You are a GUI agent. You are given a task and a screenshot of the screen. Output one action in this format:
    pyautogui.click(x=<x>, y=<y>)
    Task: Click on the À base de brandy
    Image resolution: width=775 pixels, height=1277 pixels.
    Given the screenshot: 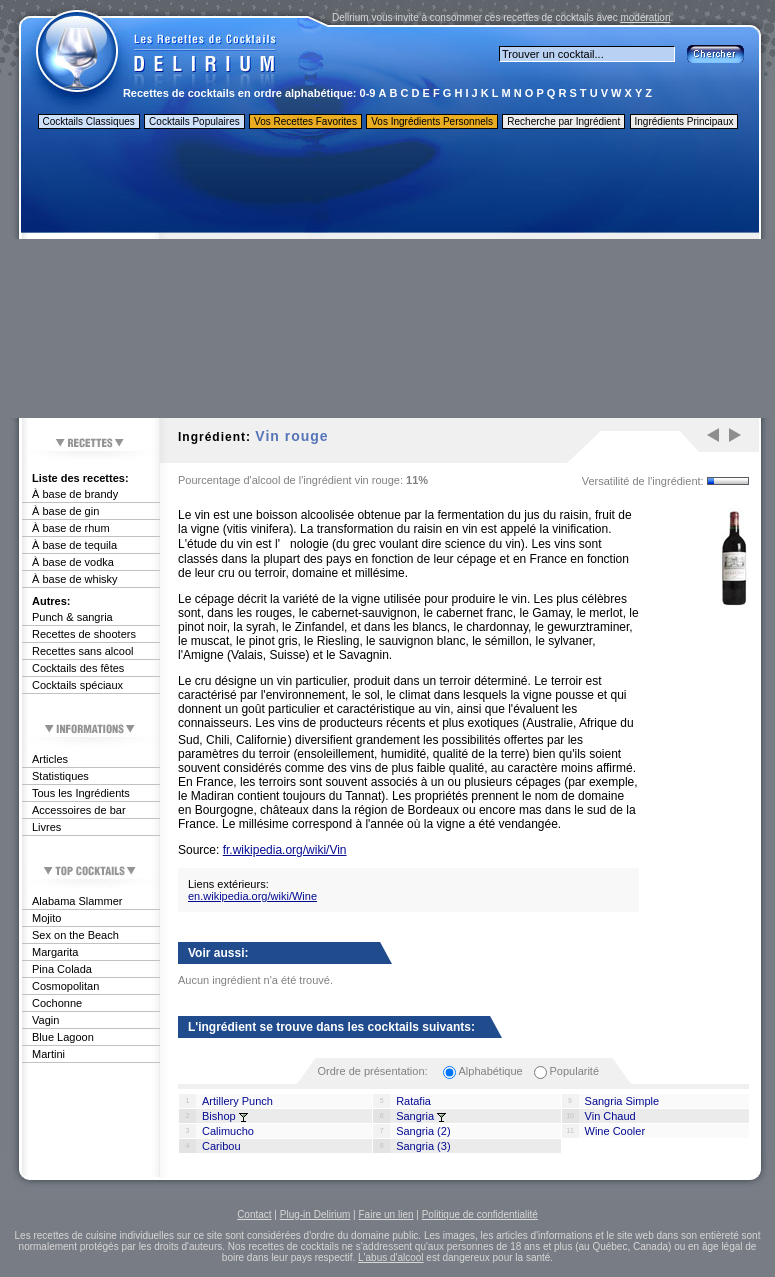 What is the action you would take?
    pyautogui.click(x=75, y=494)
    